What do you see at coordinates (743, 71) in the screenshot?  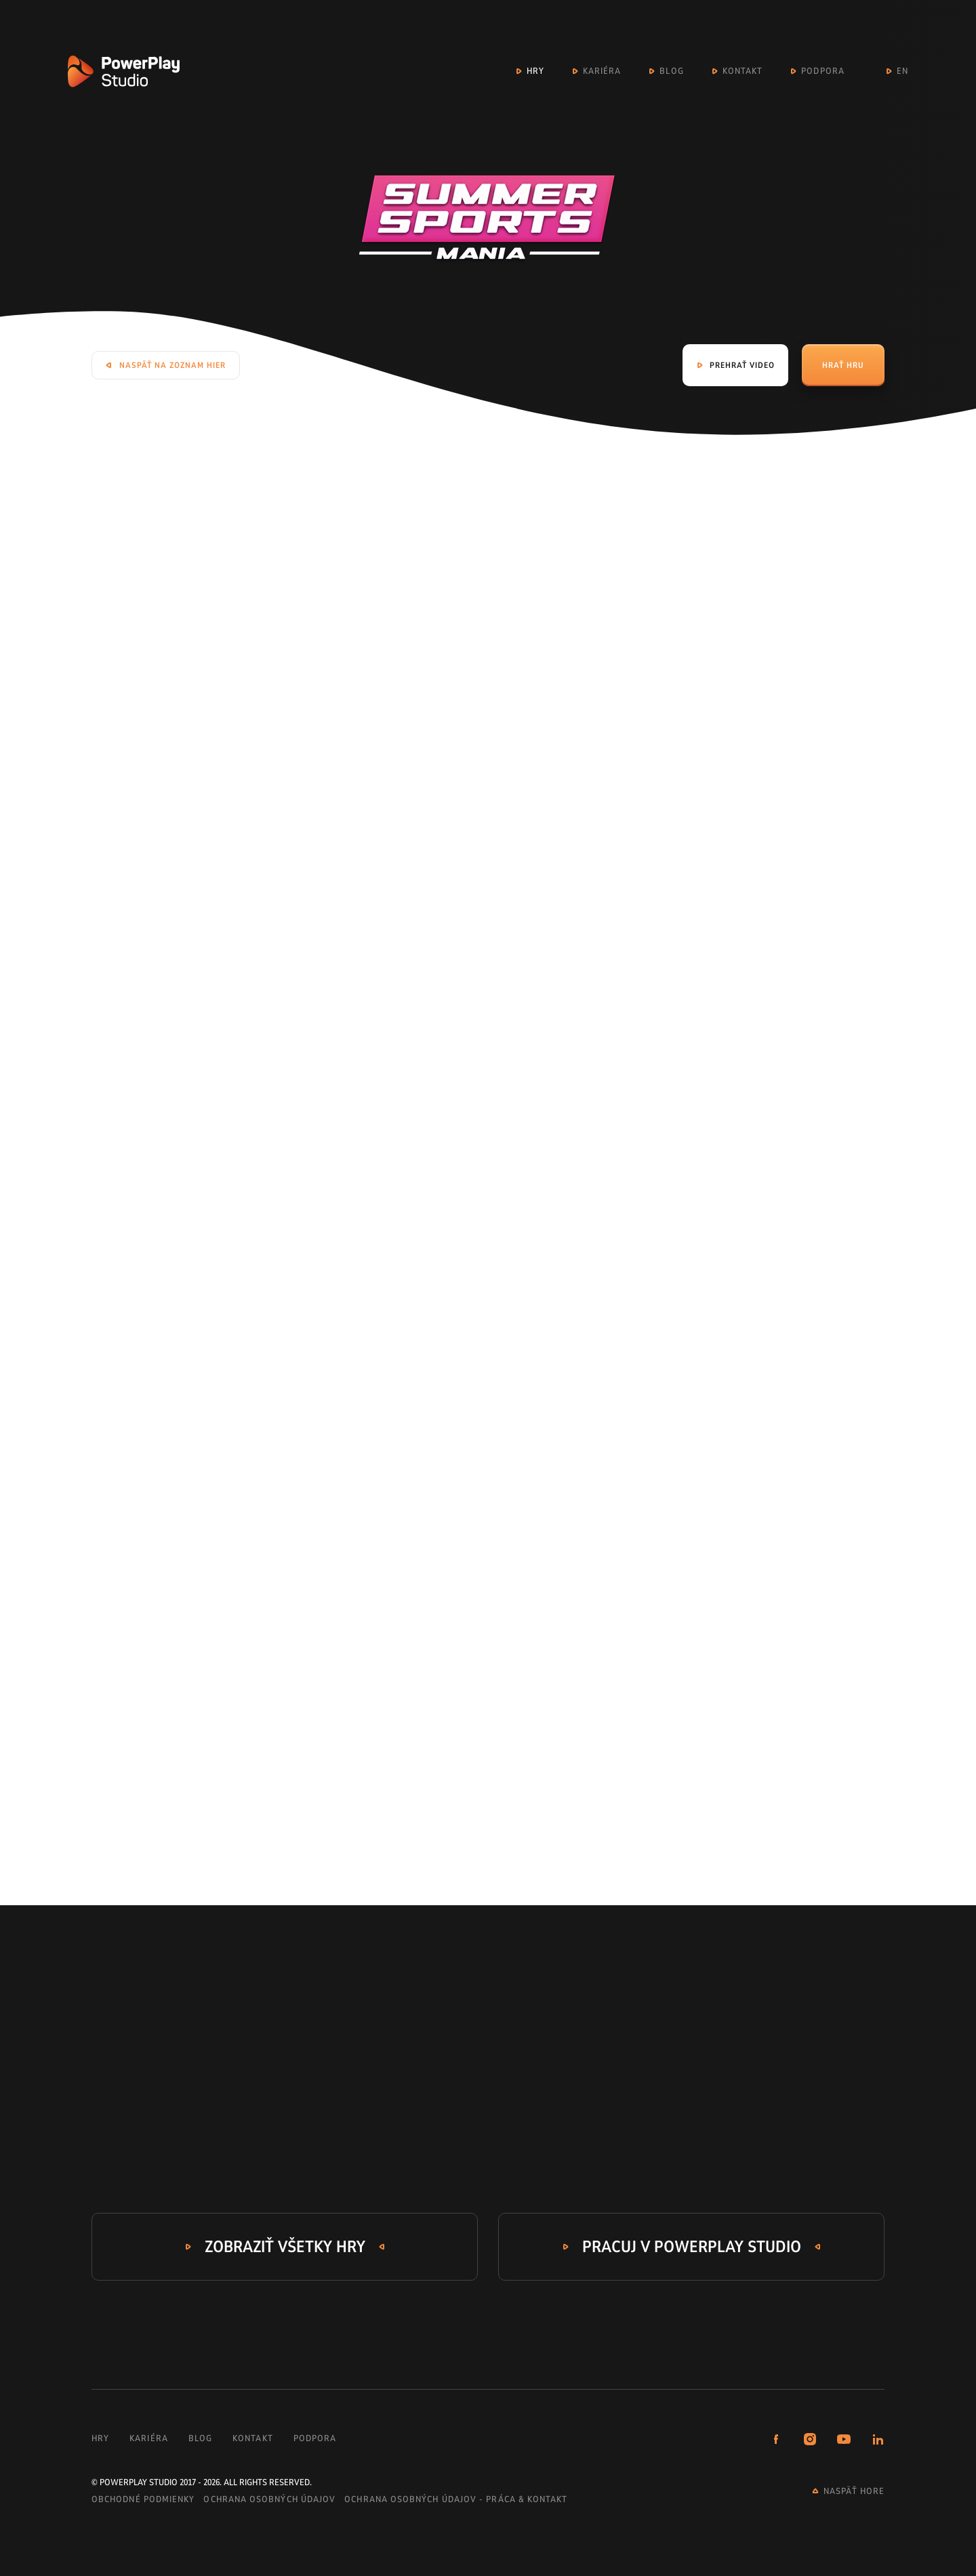 I see `Kontakt` at bounding box center [743, 71].